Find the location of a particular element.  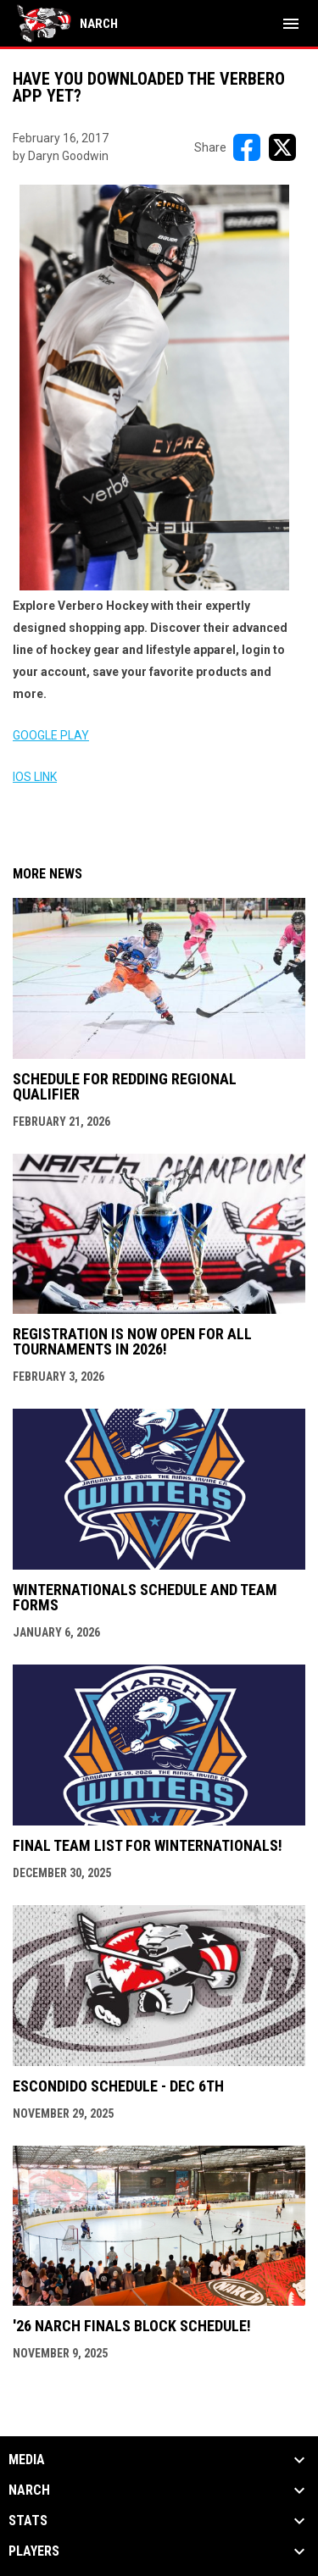

[Open in new window] is located at coordinates (154, 387).